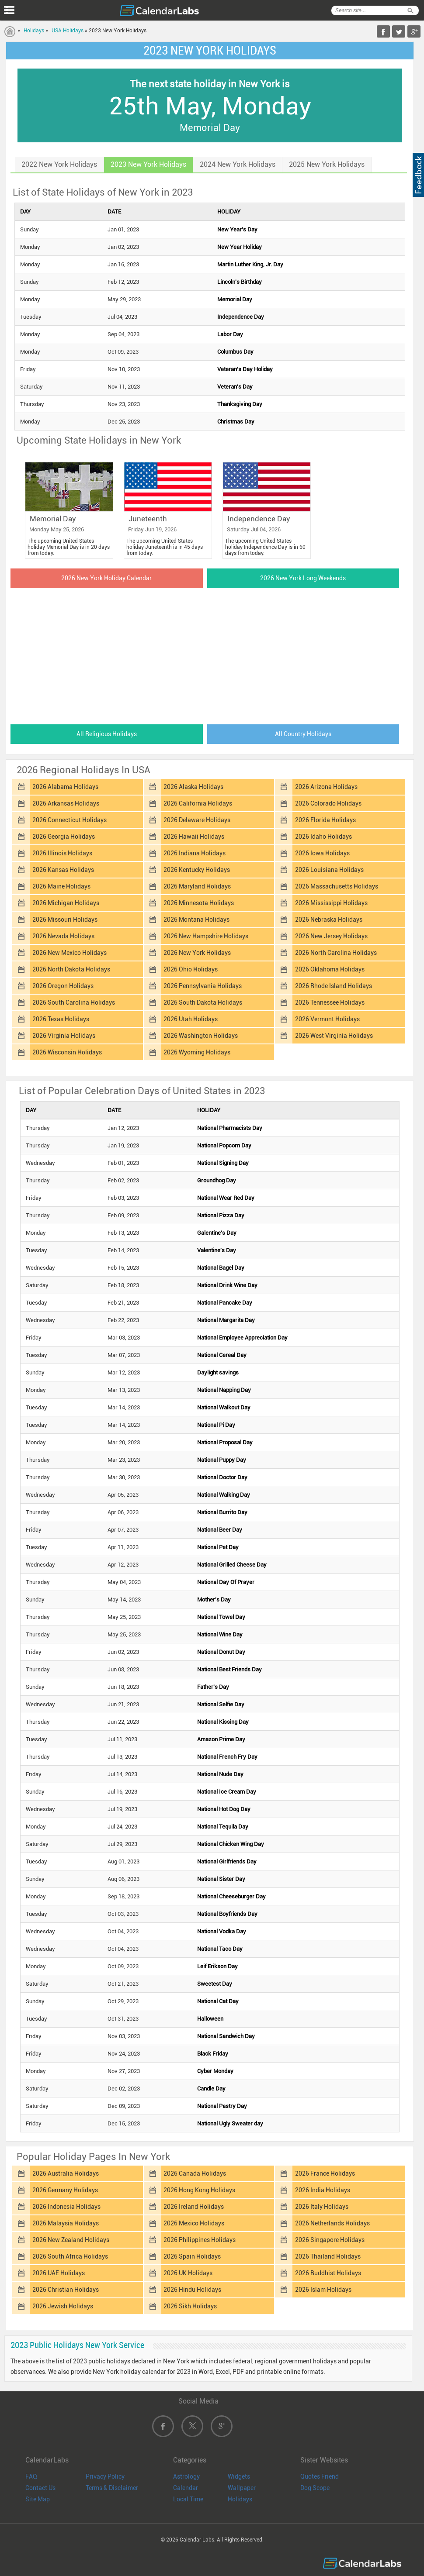  Describe the element at coordinates (63, 869) in the screenshot. I see `2026 Kansas Holidays` at that location.